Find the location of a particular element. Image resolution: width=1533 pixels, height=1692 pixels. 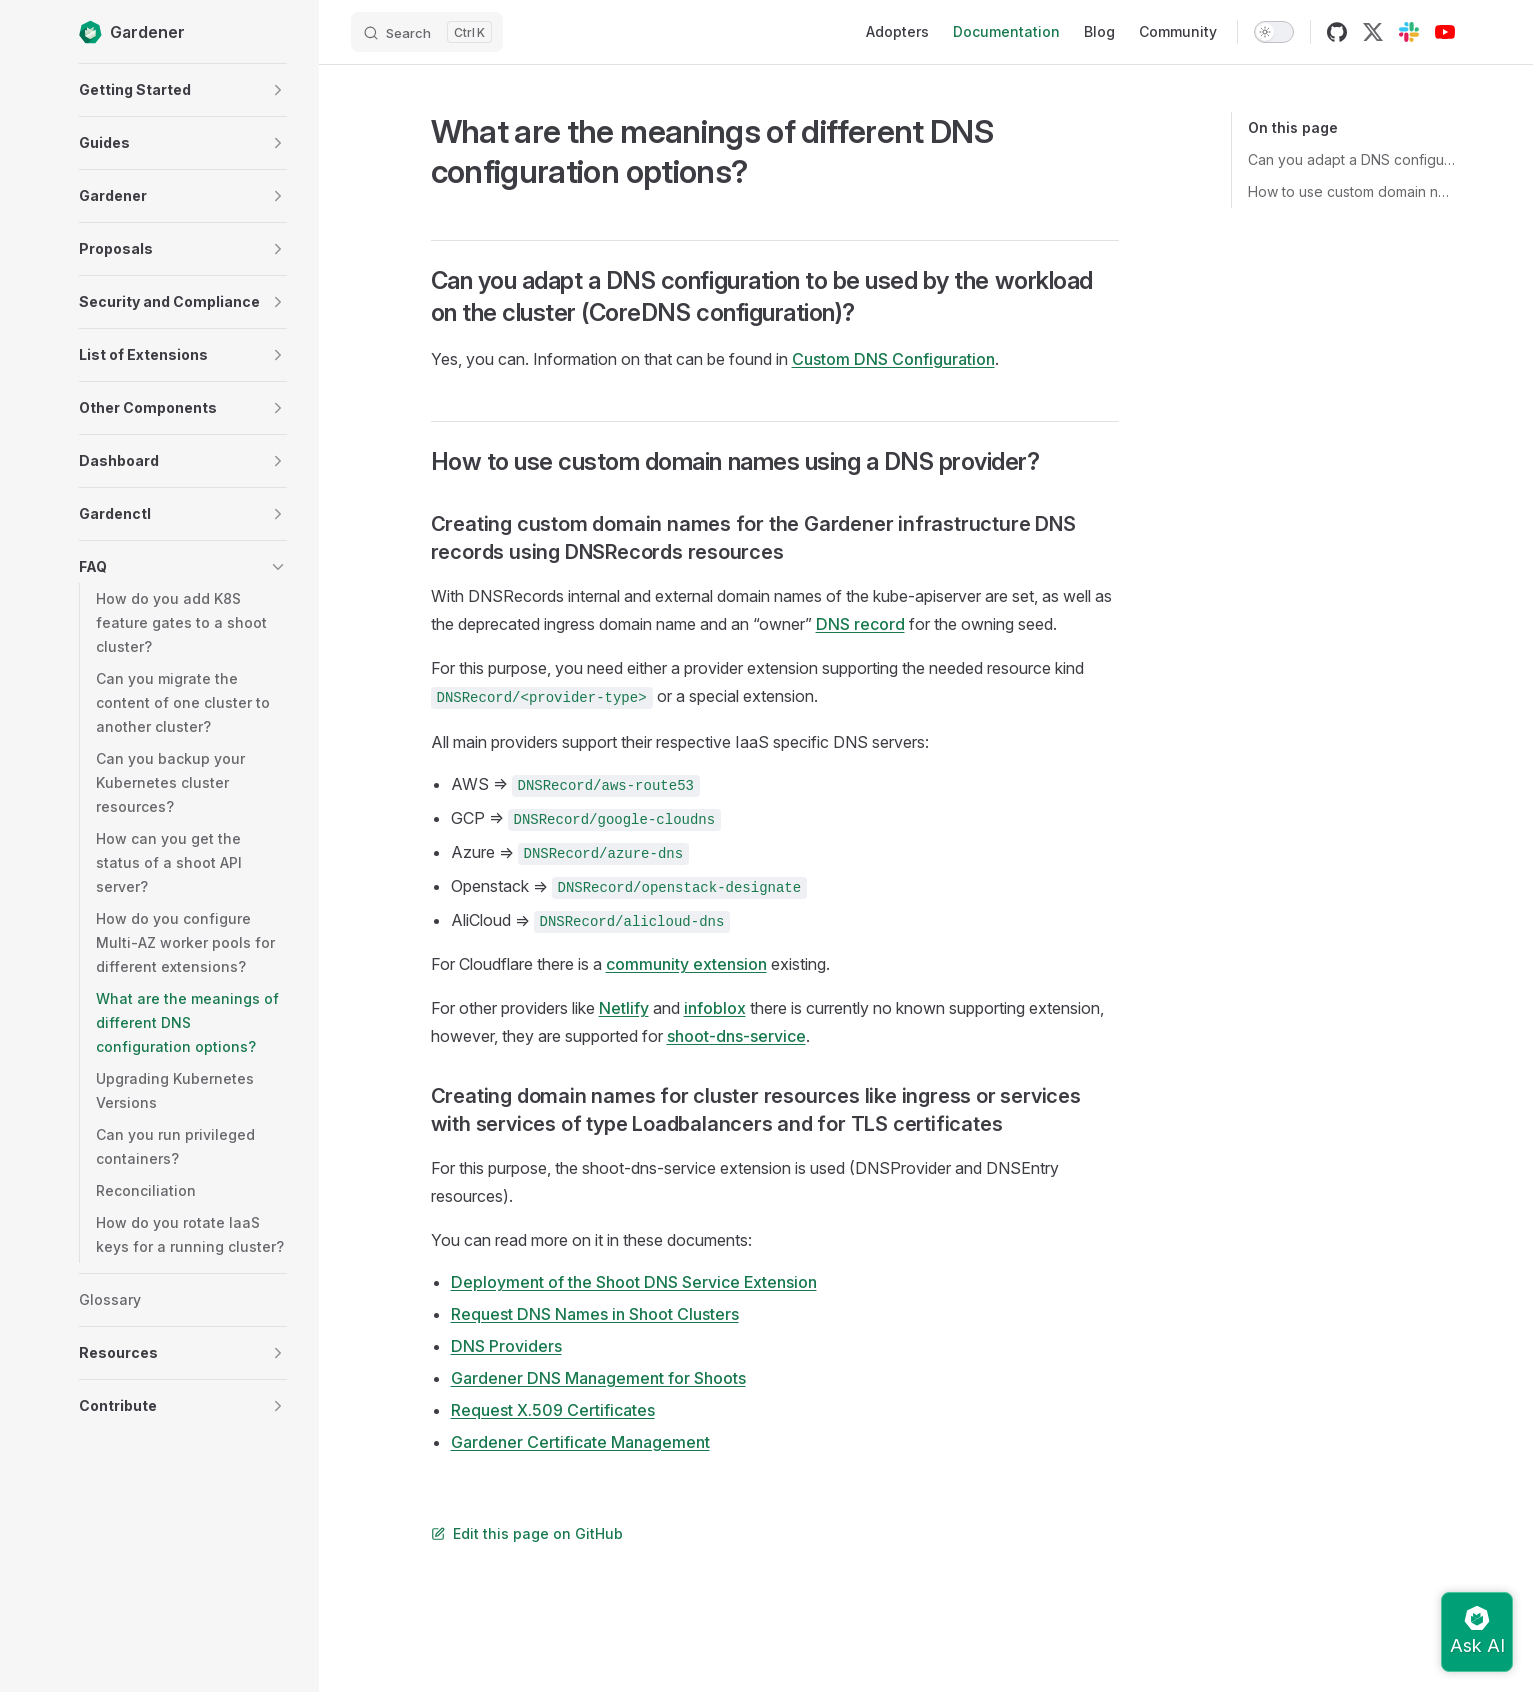

DNS record is located at coordinates (860, 624).